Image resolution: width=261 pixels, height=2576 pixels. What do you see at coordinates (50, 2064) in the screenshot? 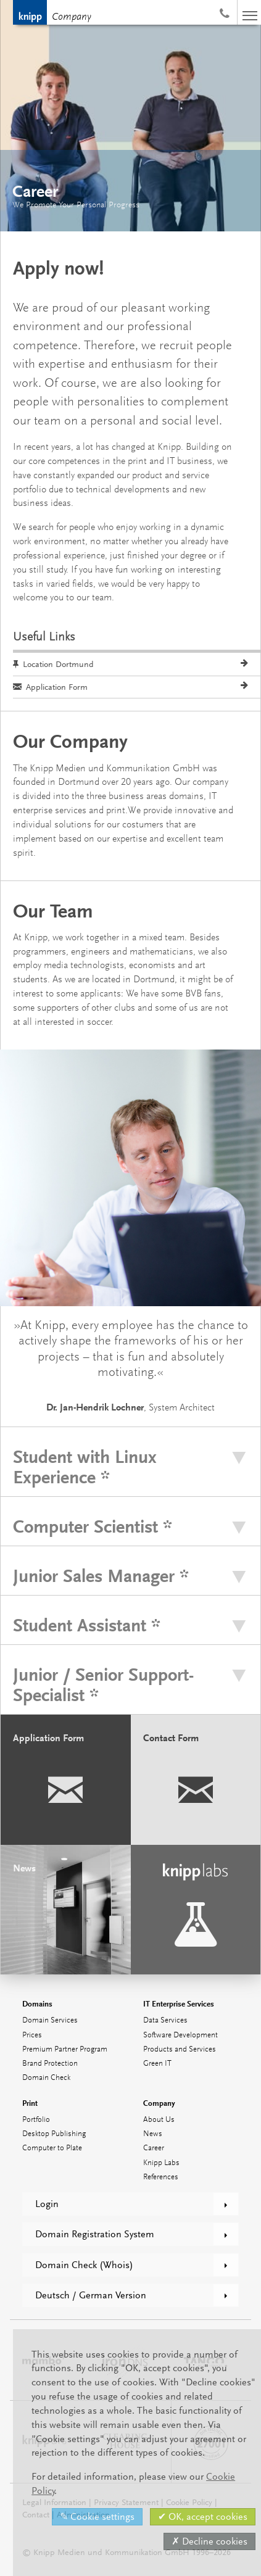
I see `Brand Protection` at bounding box center [50, 2064].